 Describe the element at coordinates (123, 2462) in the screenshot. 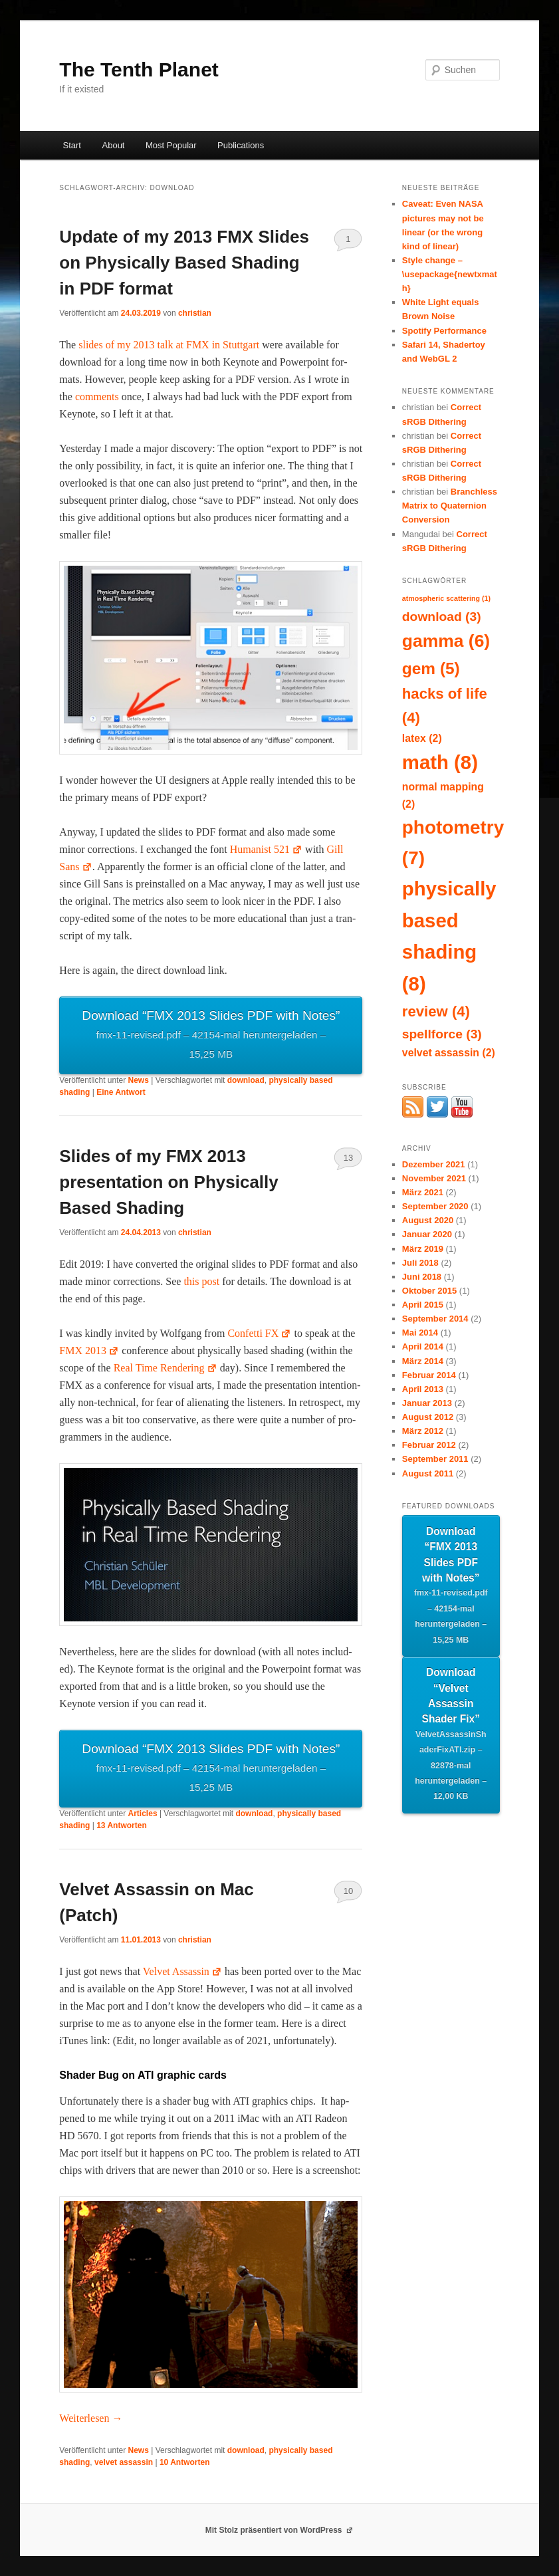

I see `velvet assassin` at that location.